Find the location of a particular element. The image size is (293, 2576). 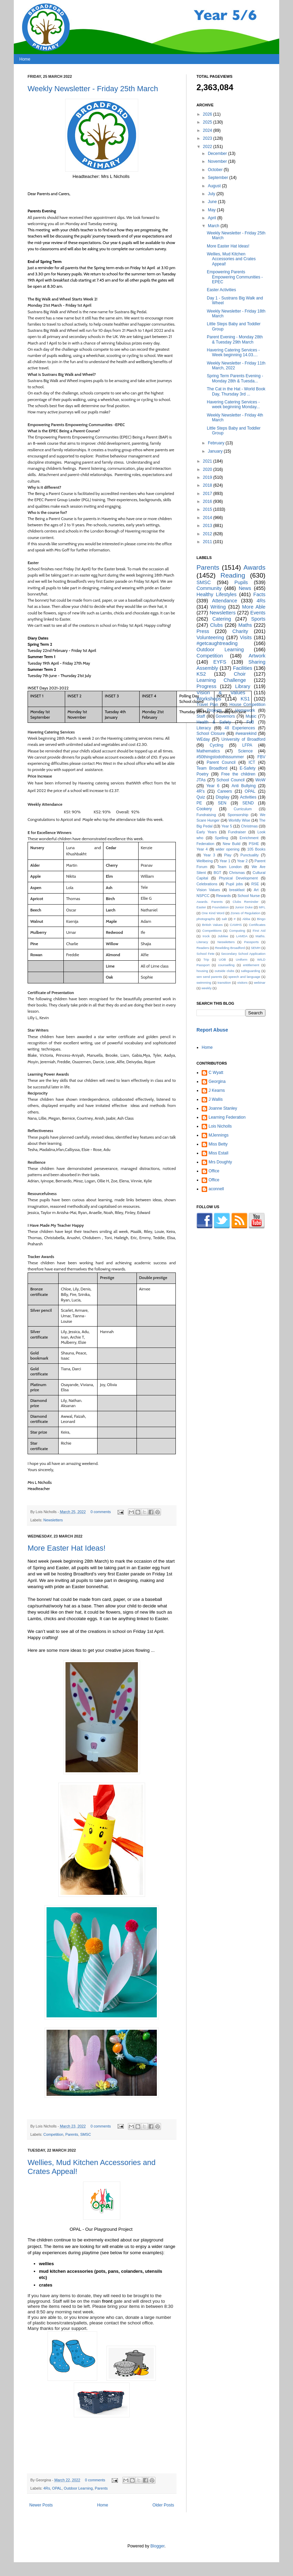

#wearekind is located at coordinates (245, 733).